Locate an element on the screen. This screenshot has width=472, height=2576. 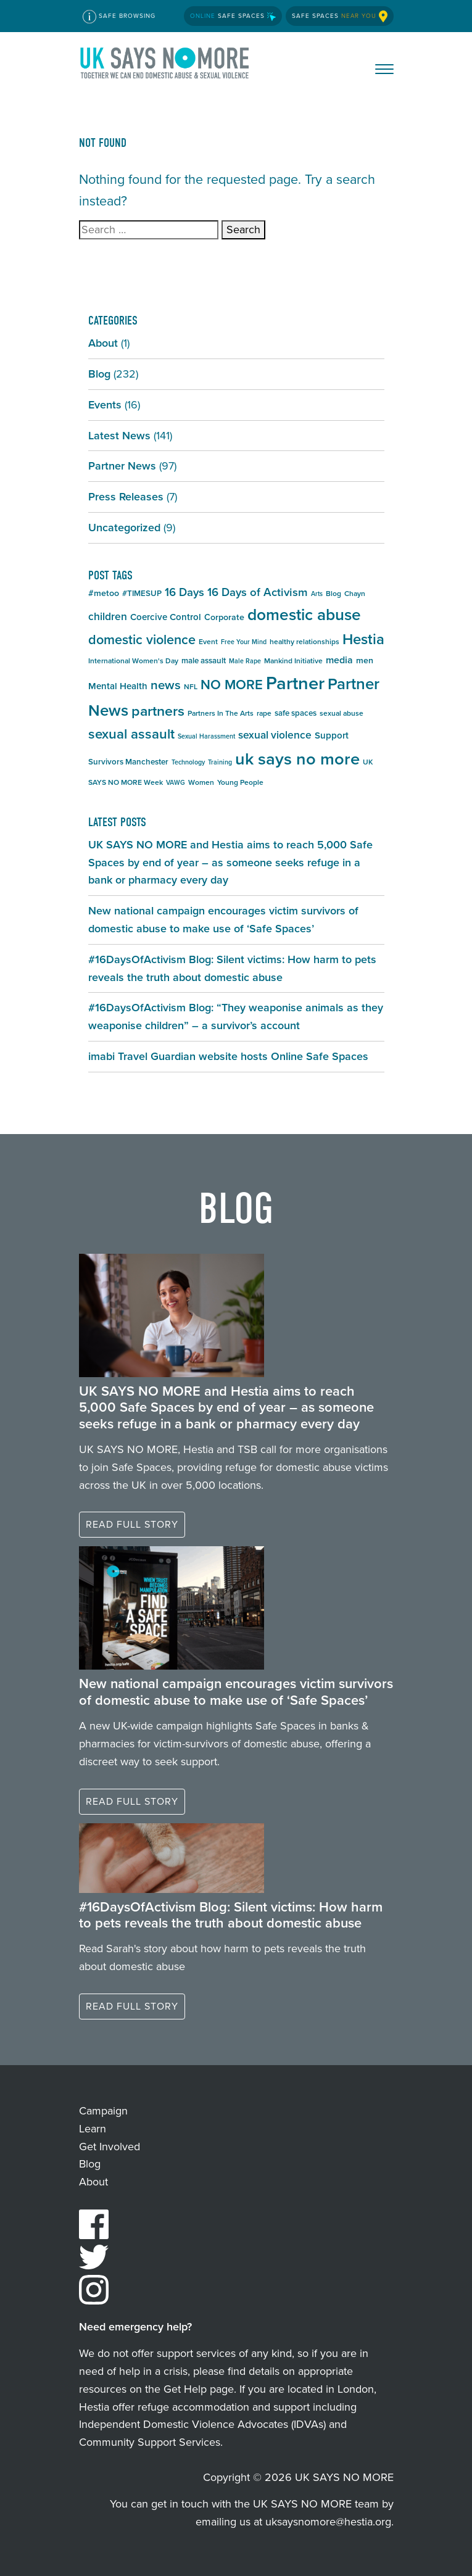
men [men (7 items)] is located at coordinates (364, 660).